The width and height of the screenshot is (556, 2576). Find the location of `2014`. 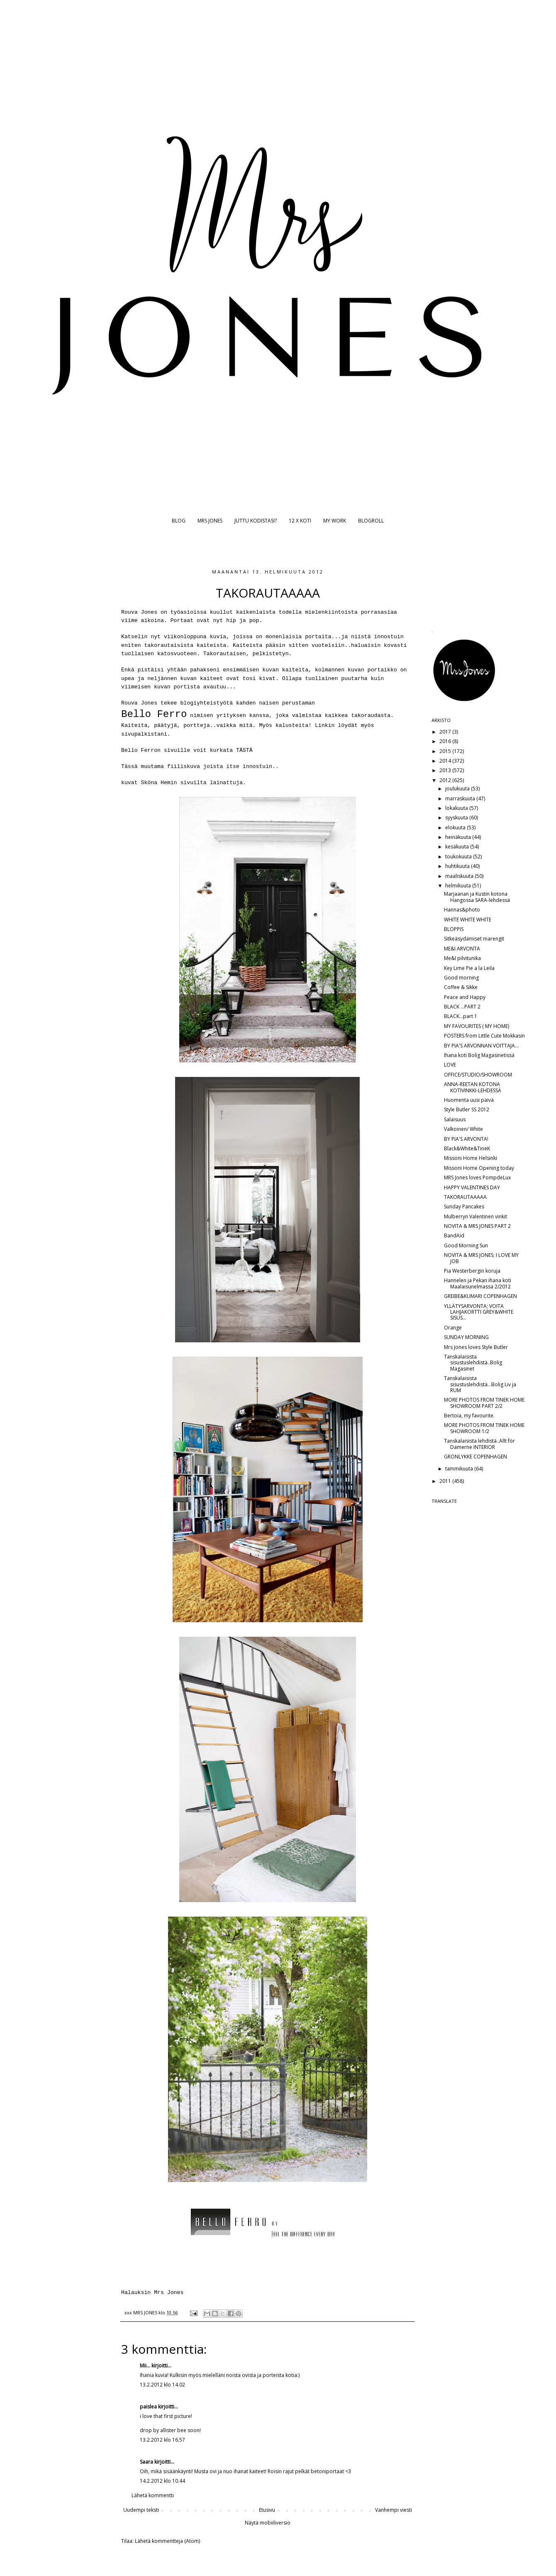

2014 is located at coordinates (445, 760).